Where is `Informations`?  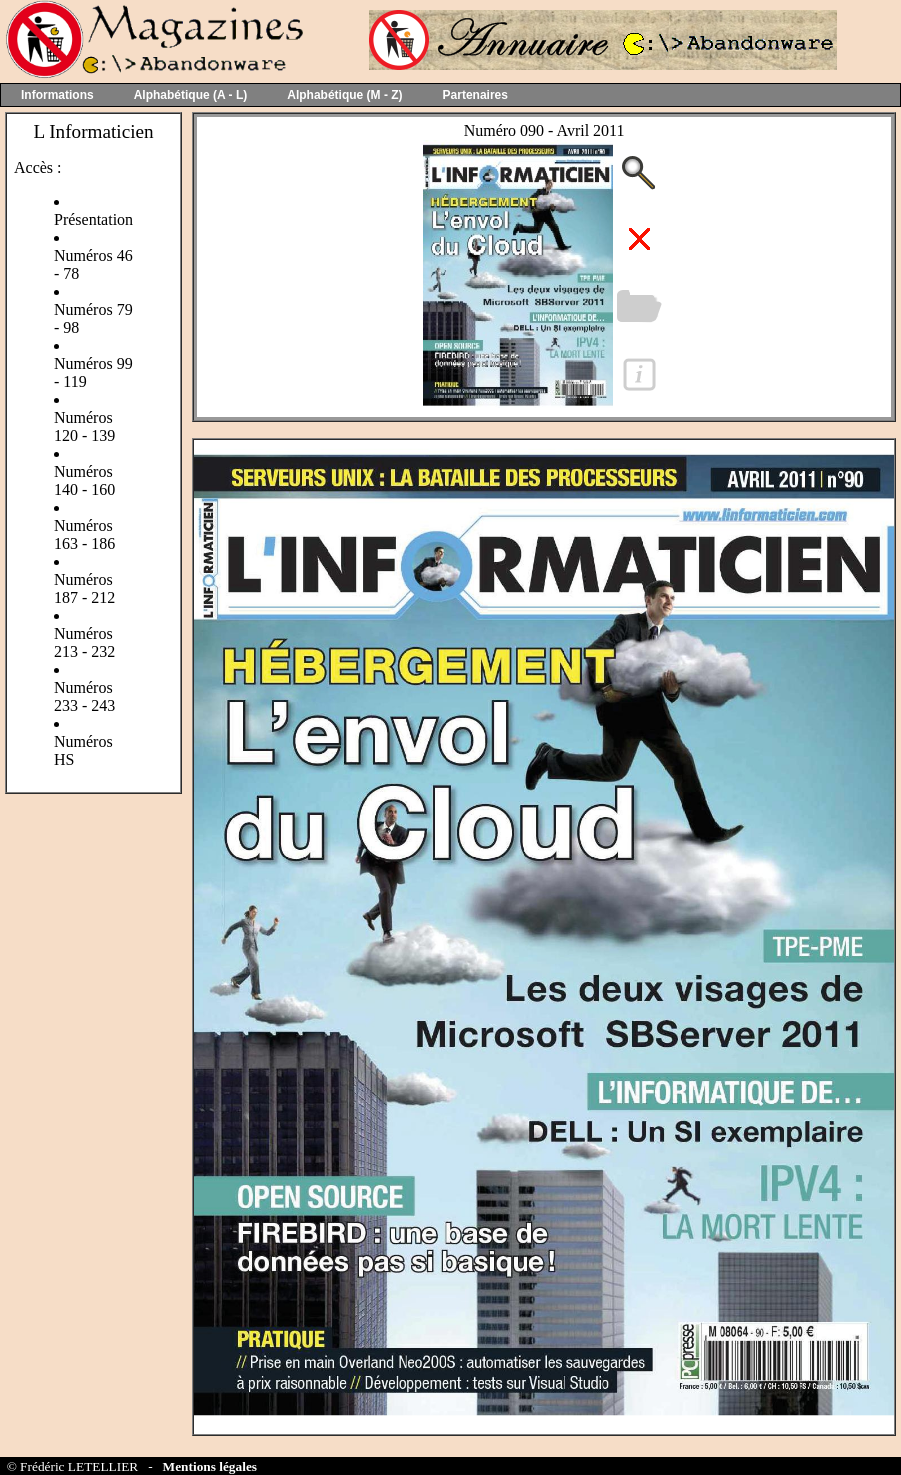
Informations is located at coordinates (57, 95).